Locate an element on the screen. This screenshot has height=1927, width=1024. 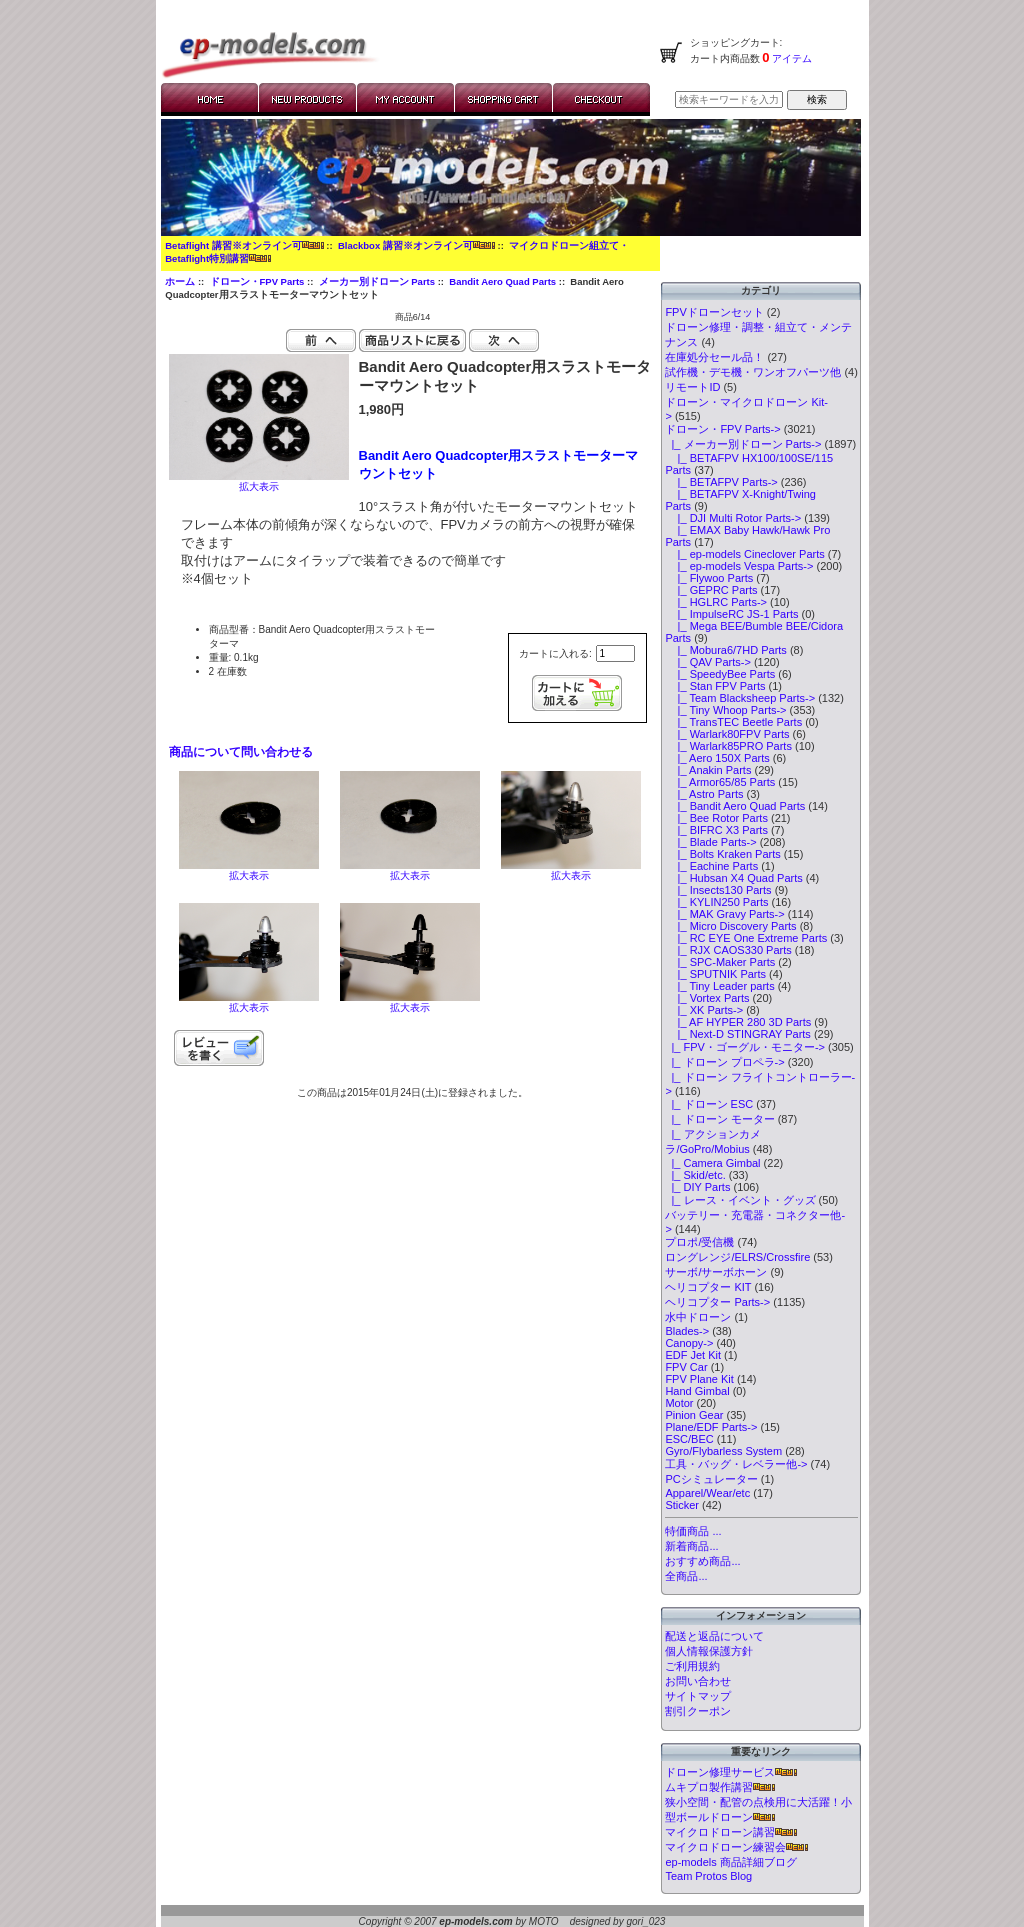
ムキプロ製作講習 is located at coordinates (720, 1787).